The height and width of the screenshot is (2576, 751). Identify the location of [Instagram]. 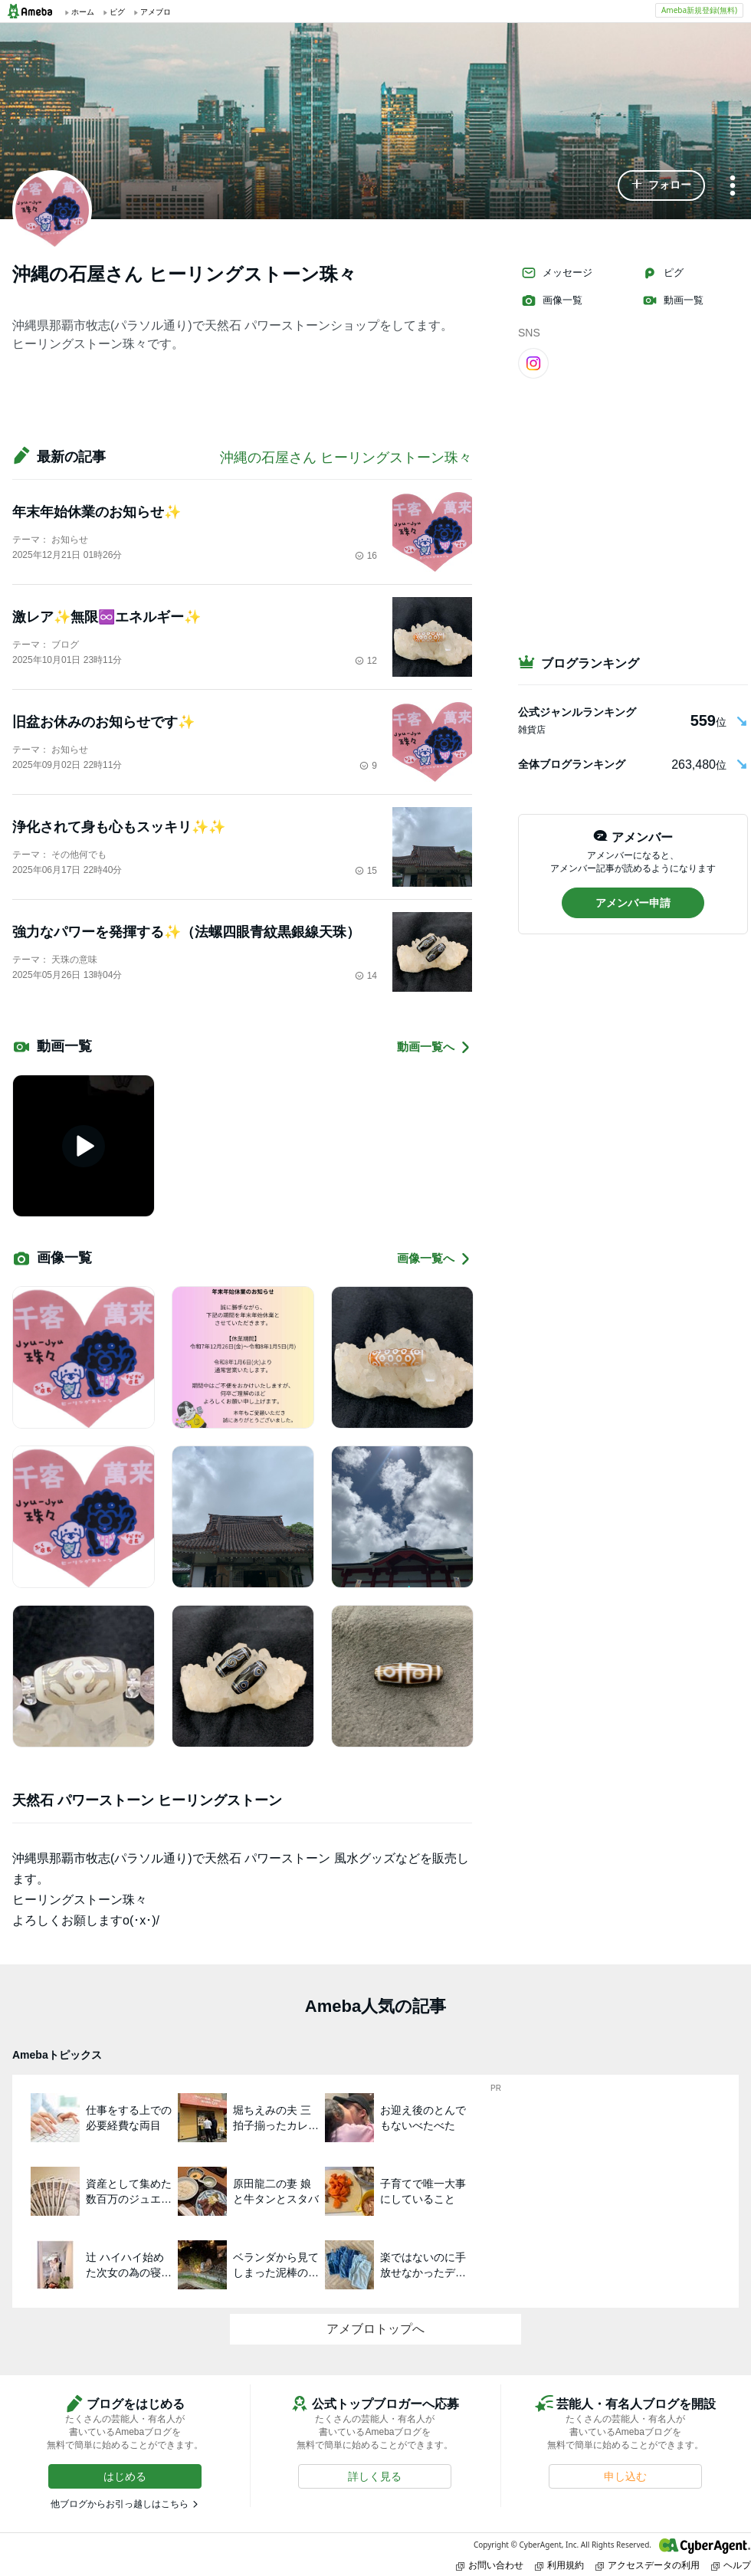
(533, 362).